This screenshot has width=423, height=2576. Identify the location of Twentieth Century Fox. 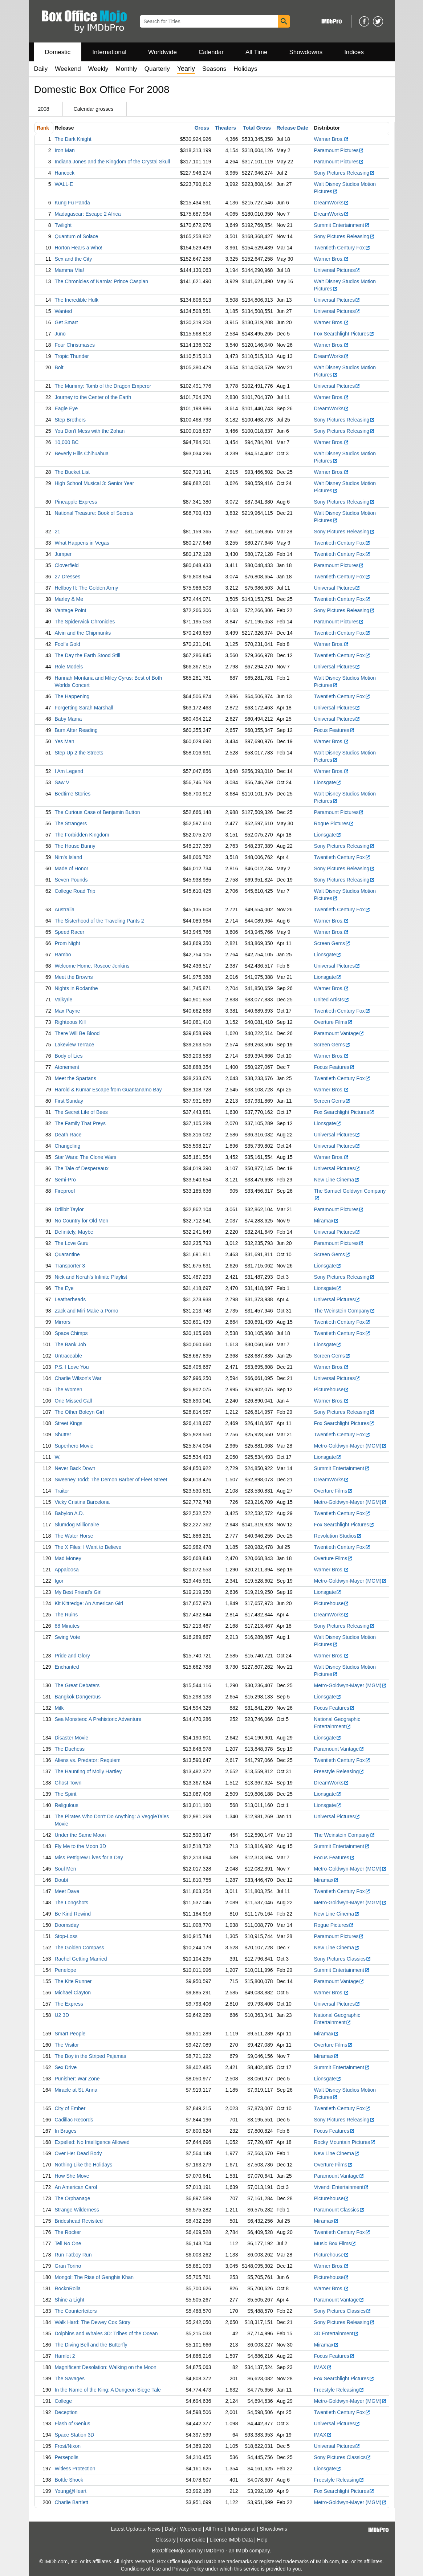
(342, 248).